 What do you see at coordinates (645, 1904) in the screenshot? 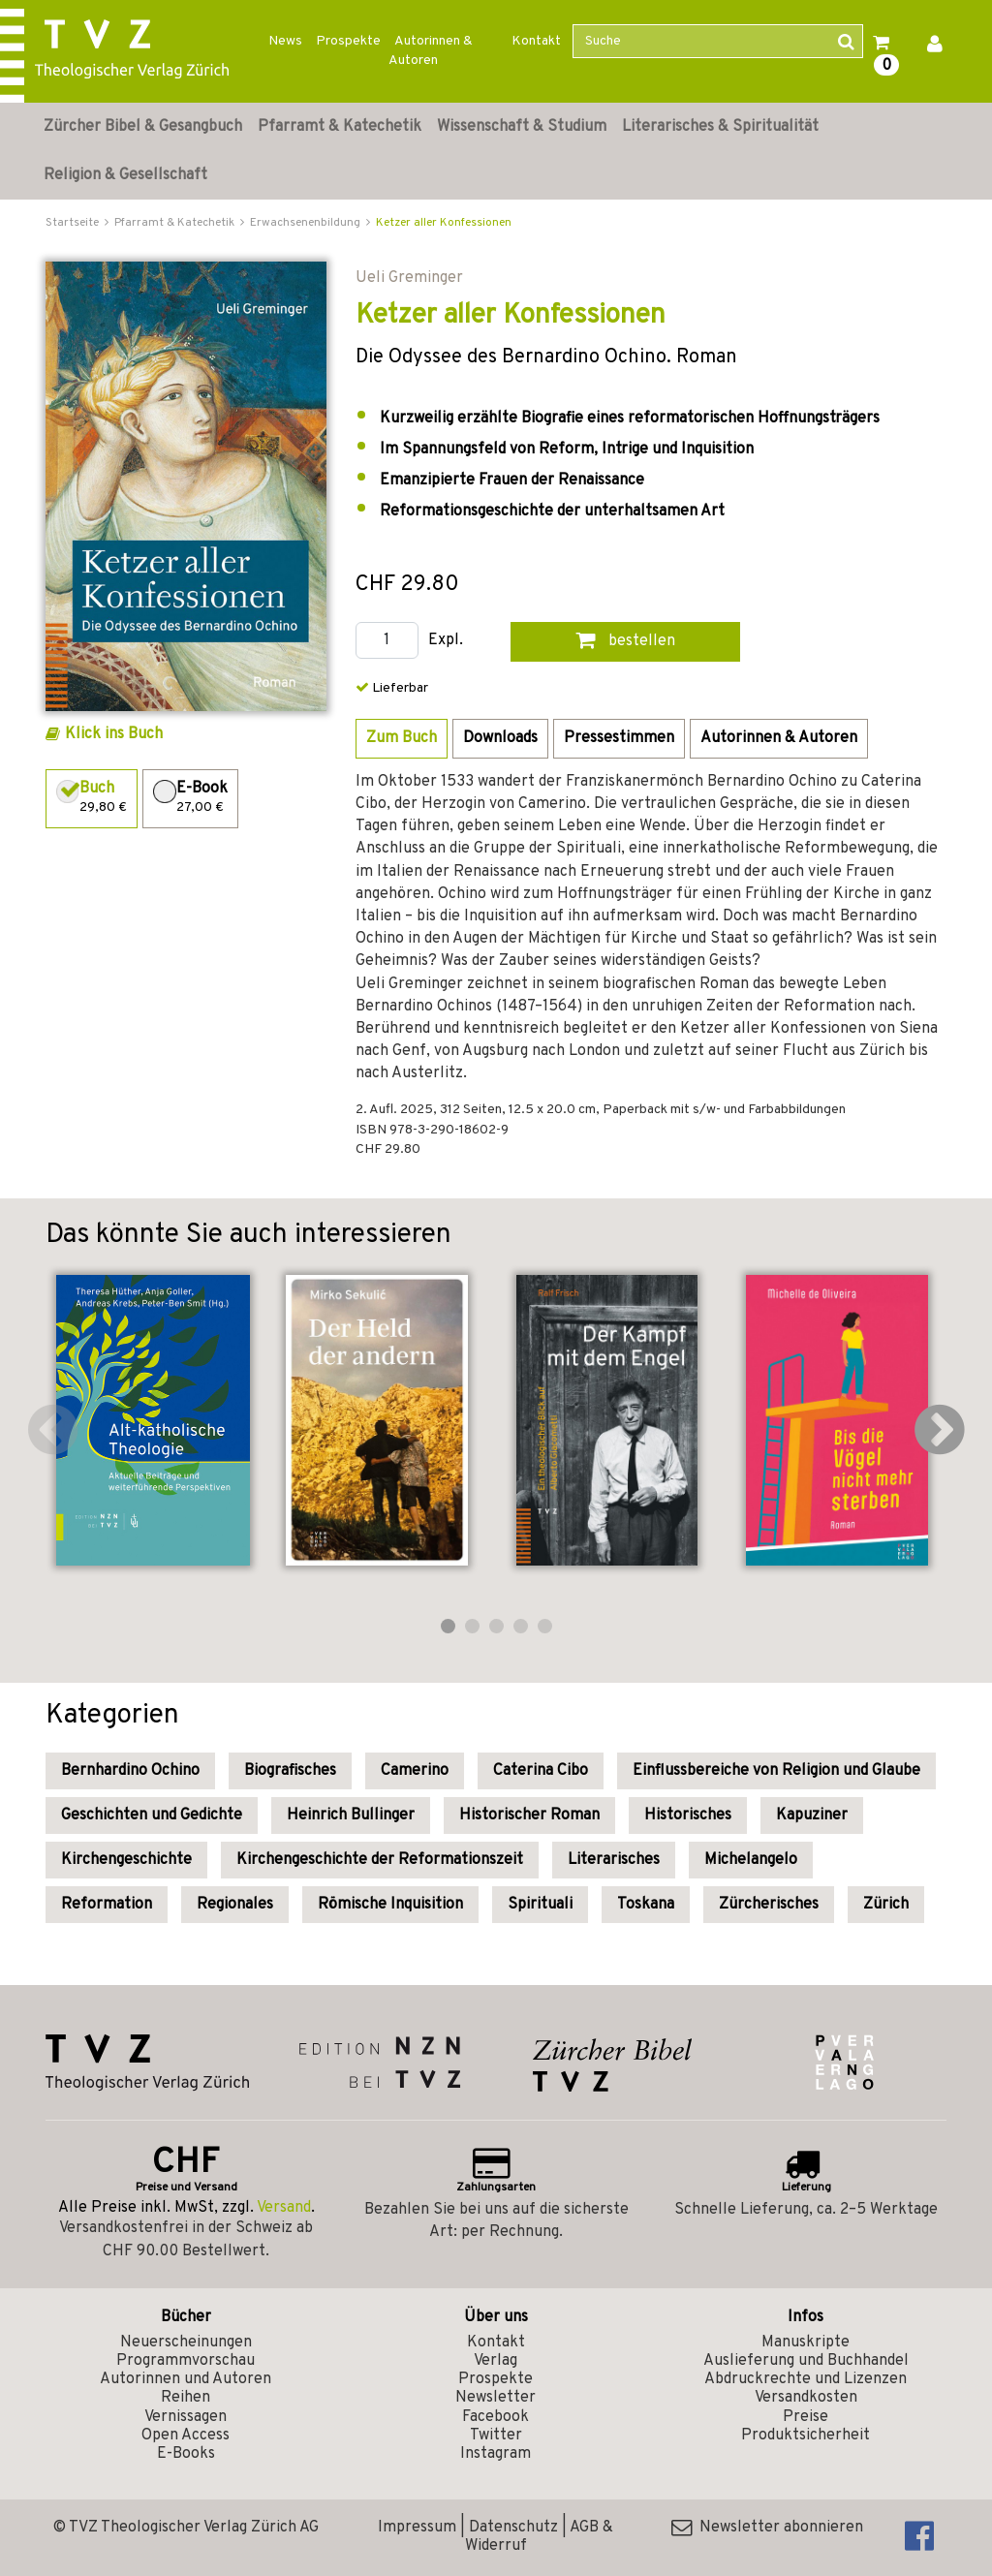
I see `Toskana` at bounding box center [645, 1904].